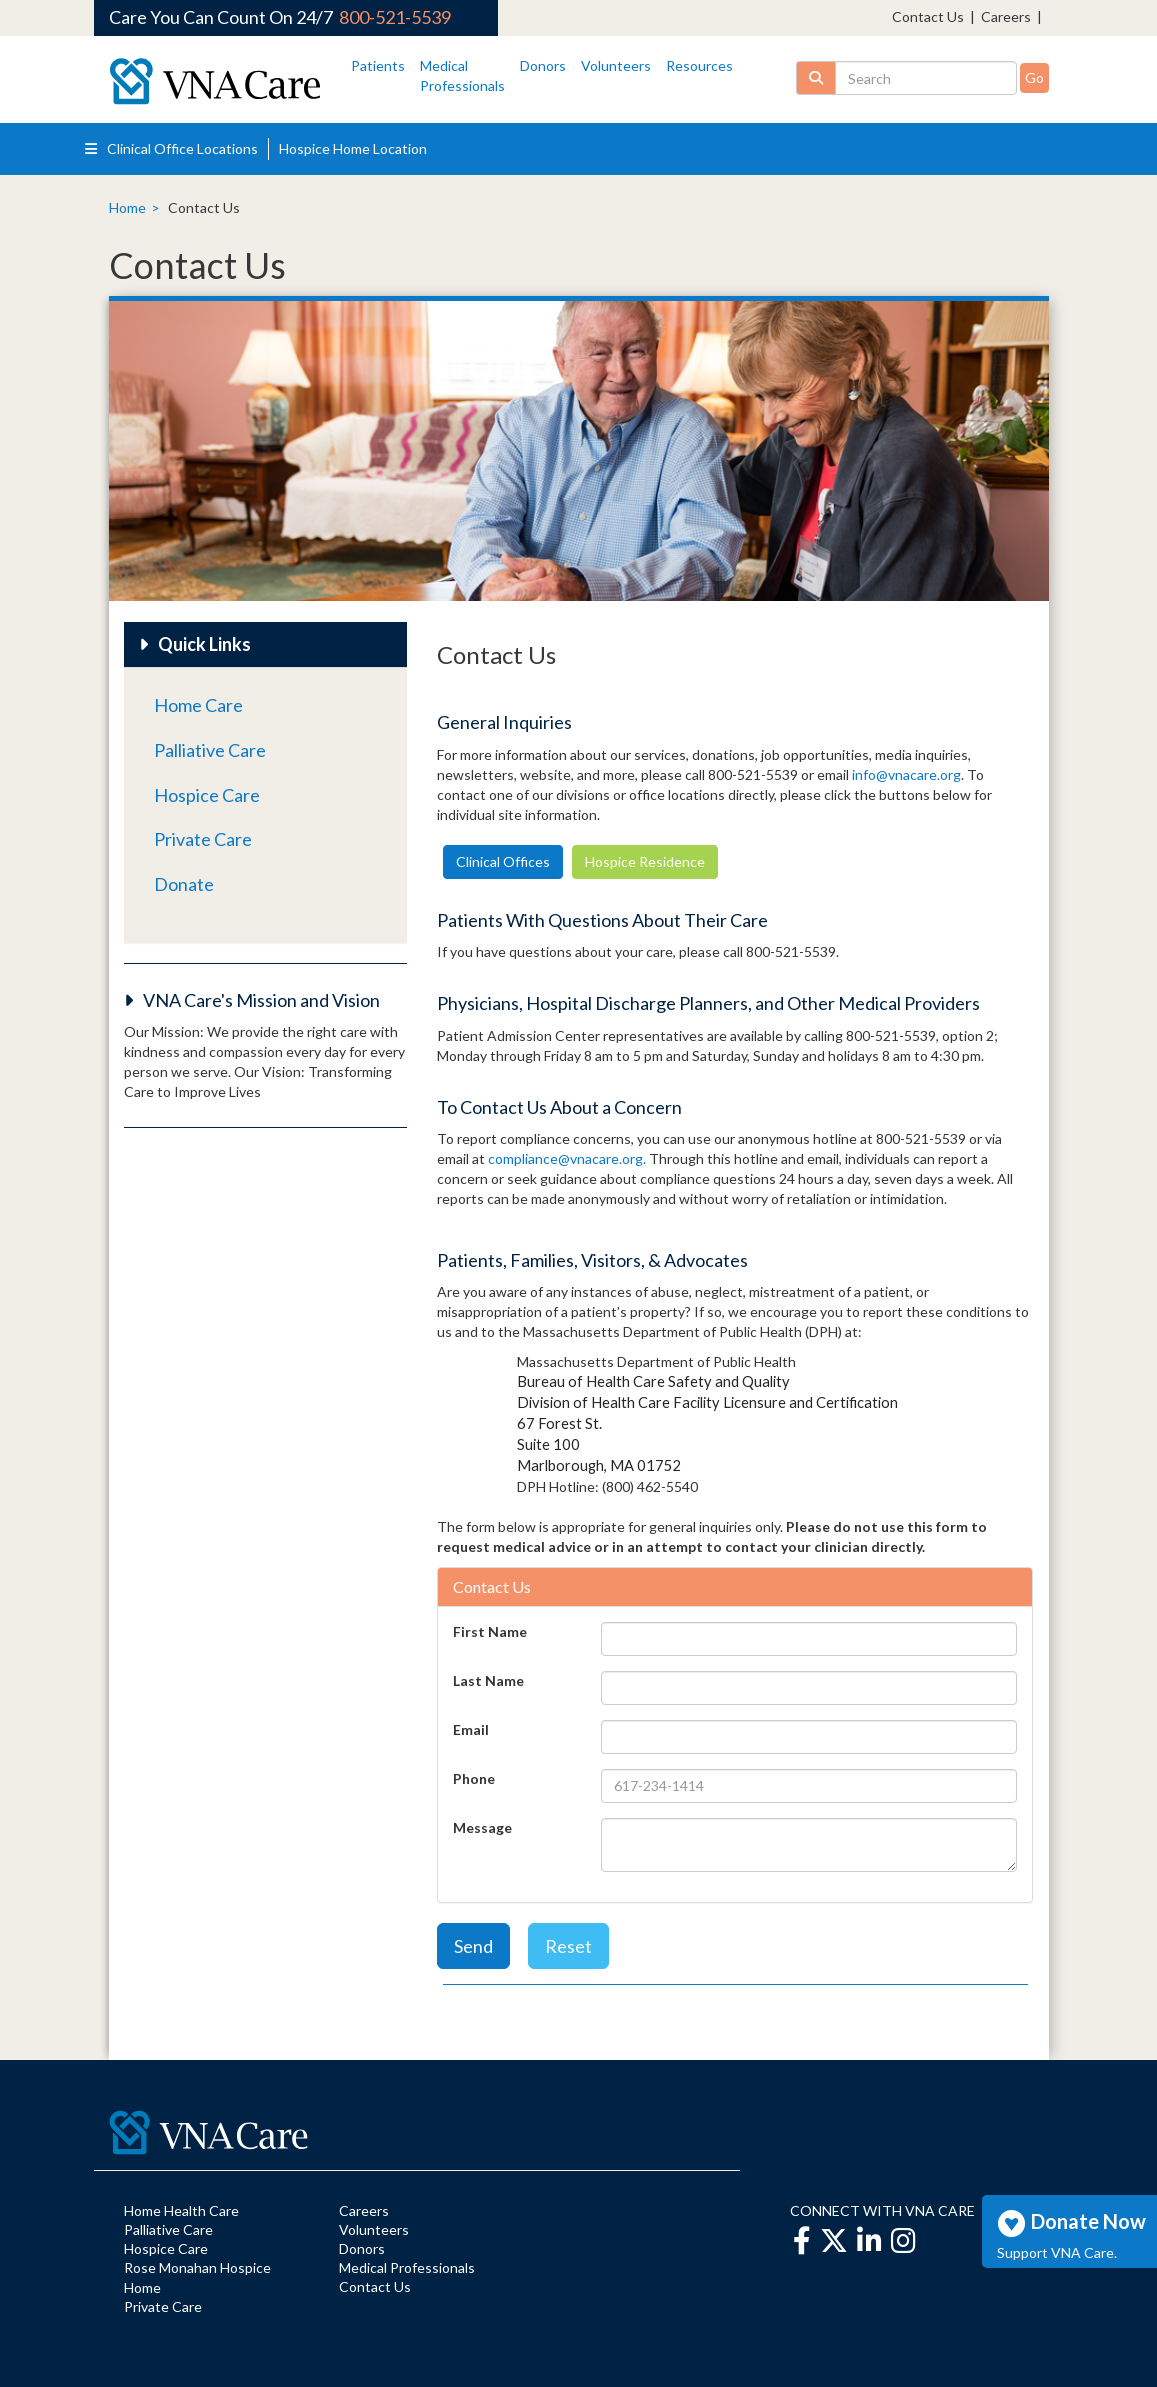  I want to click on Medical Professionals, so click(407, 2267).